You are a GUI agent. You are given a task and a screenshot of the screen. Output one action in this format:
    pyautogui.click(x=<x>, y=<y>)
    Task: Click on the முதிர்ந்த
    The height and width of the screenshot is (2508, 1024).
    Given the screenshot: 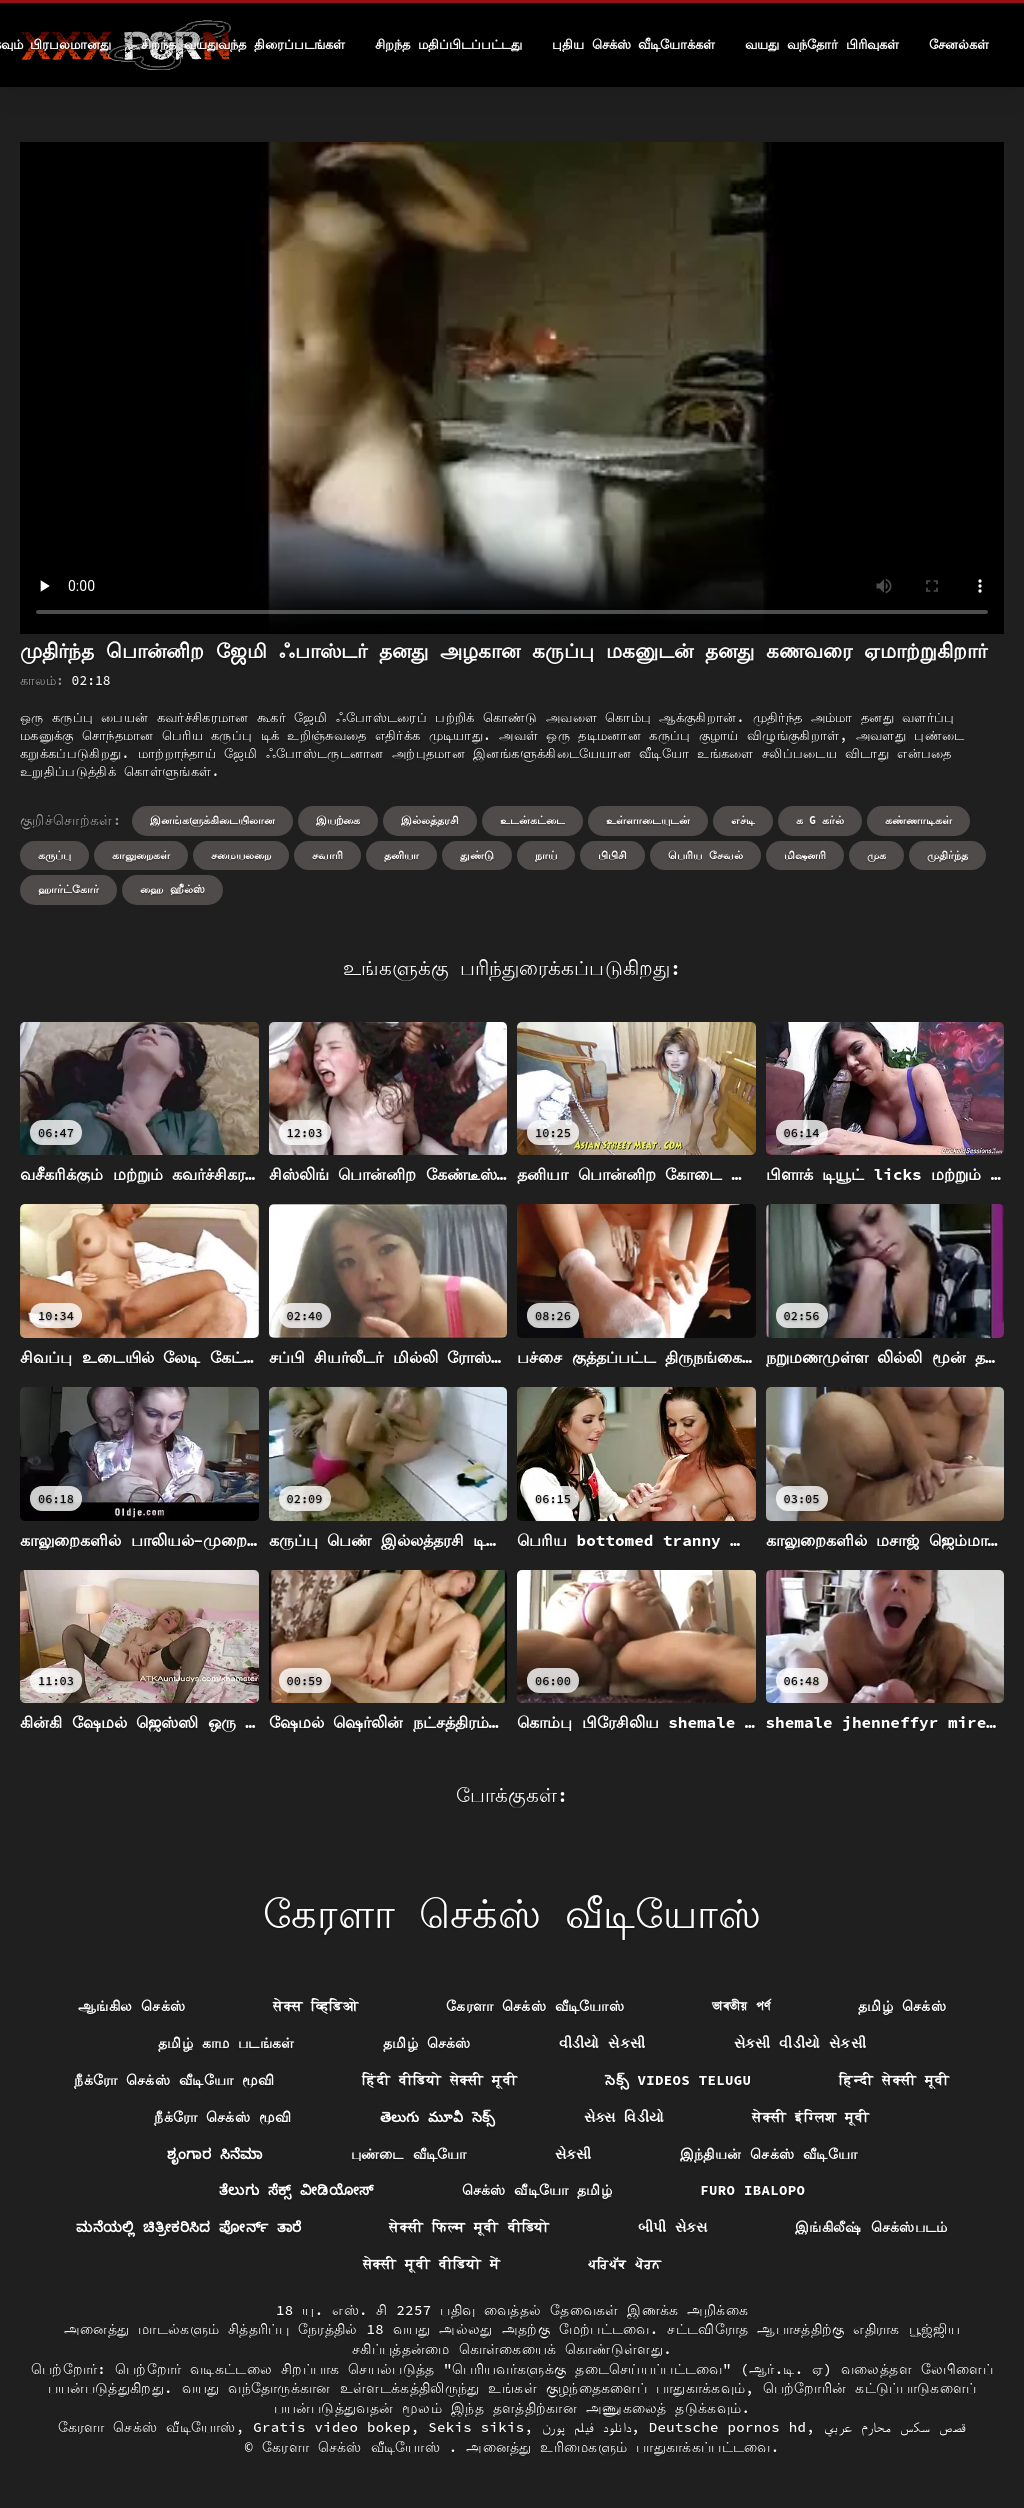 What is the action you would take?
    pyautogui.click(x=947, y=855)
    